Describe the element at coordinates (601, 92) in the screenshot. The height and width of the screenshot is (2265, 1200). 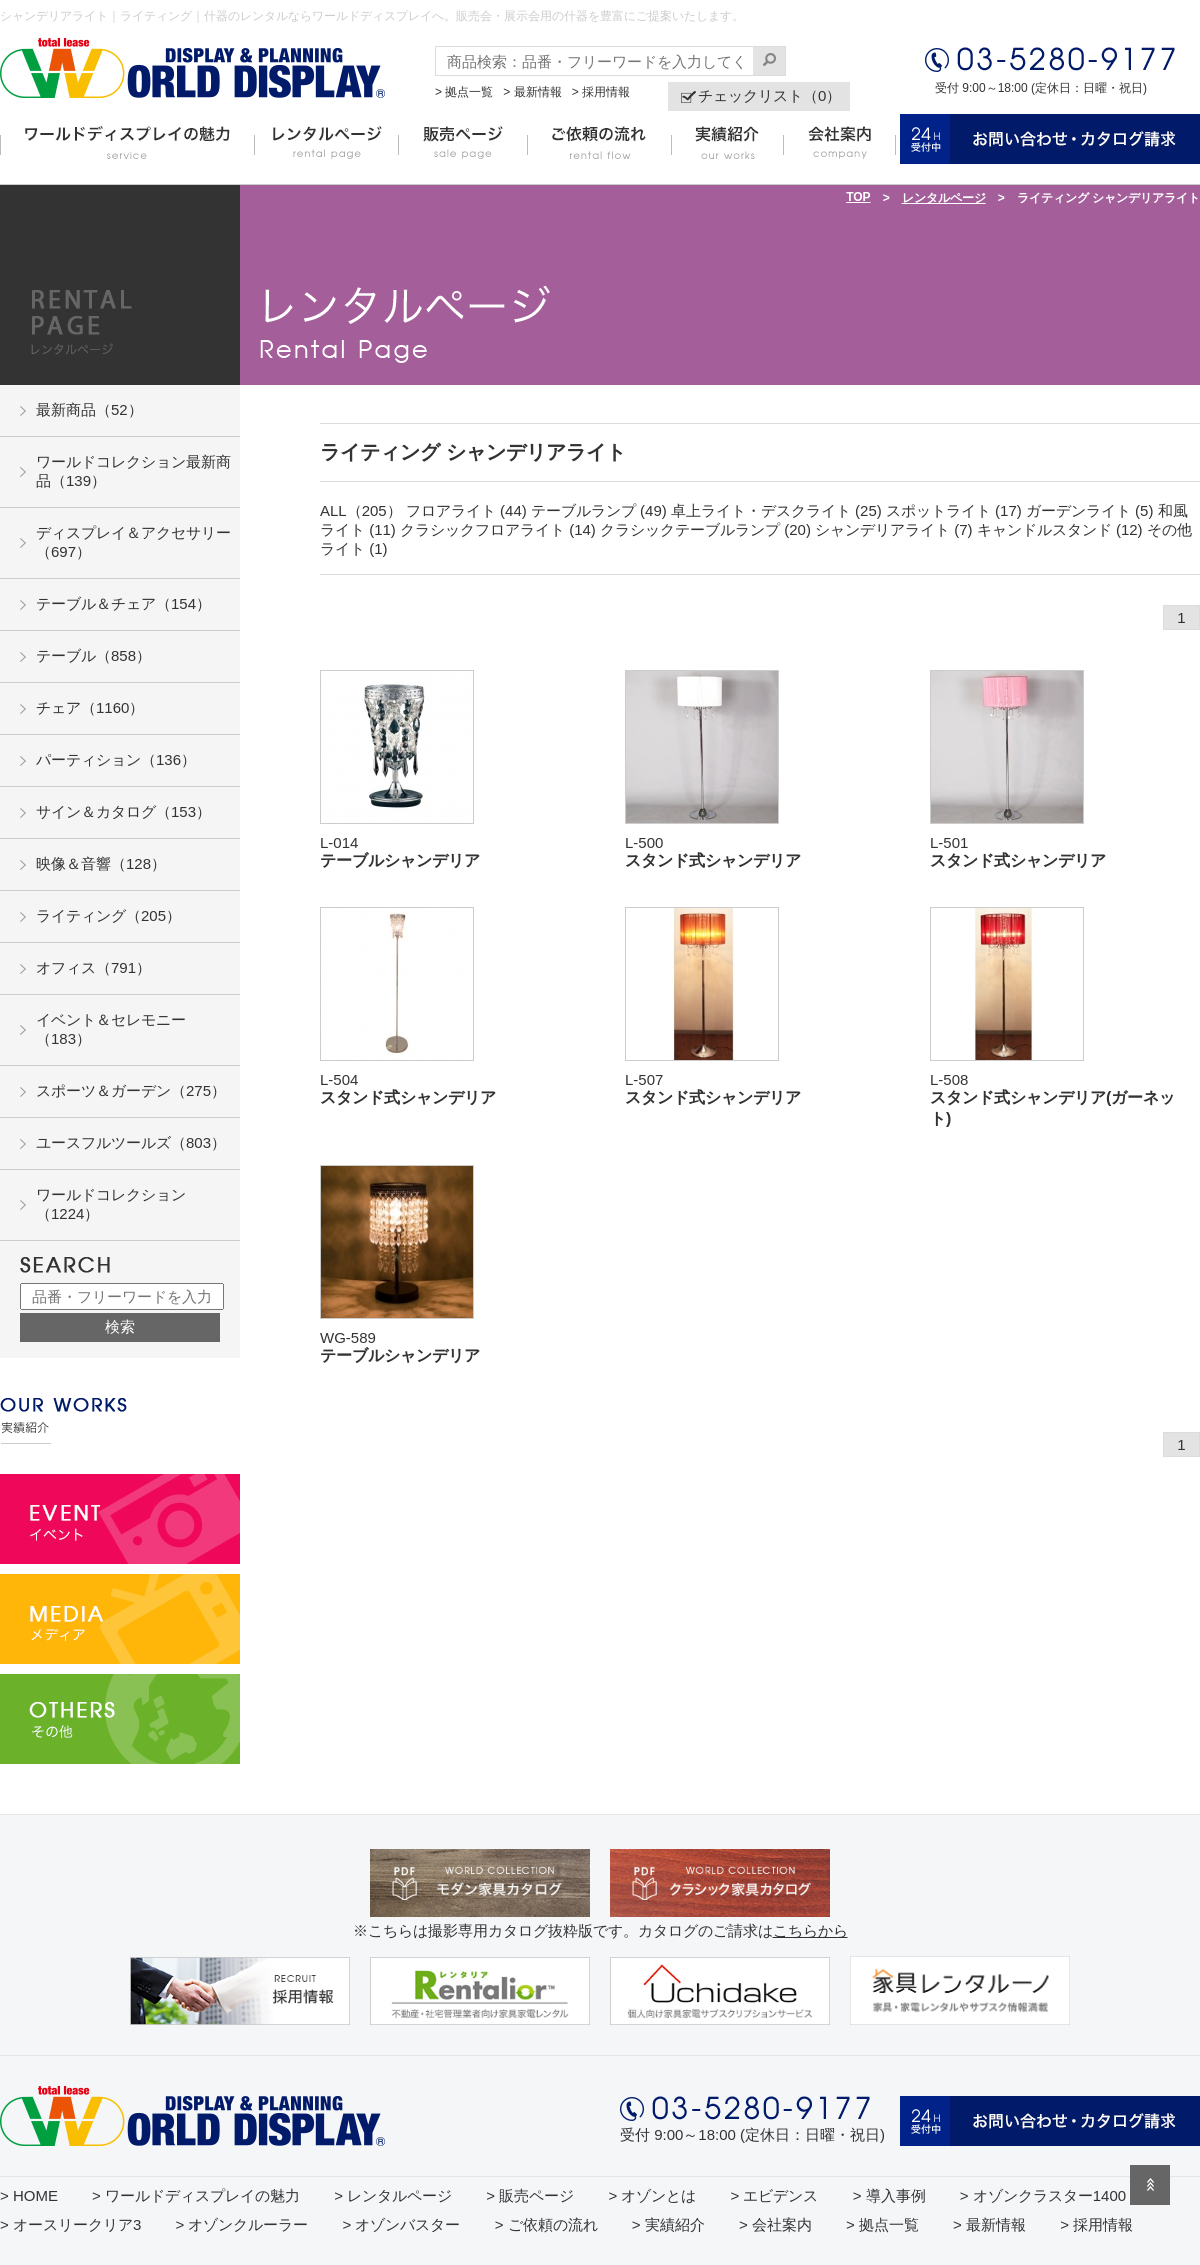
I see `> 採用情報` at that location.